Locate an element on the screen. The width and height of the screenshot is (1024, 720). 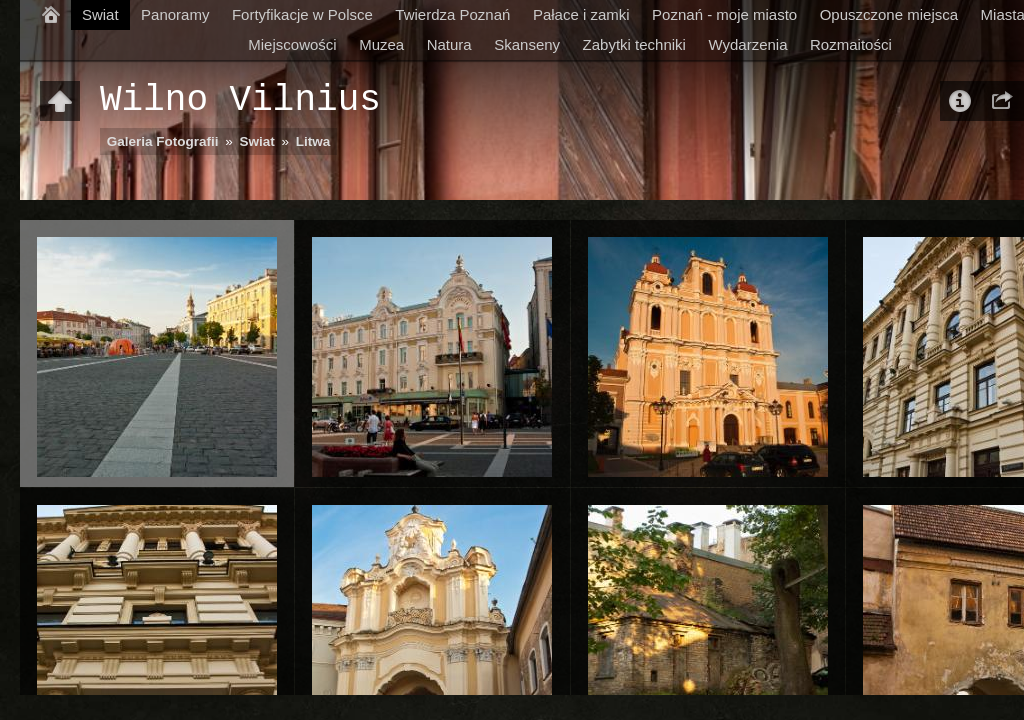
Muzea is located at coordinates (381, 44).